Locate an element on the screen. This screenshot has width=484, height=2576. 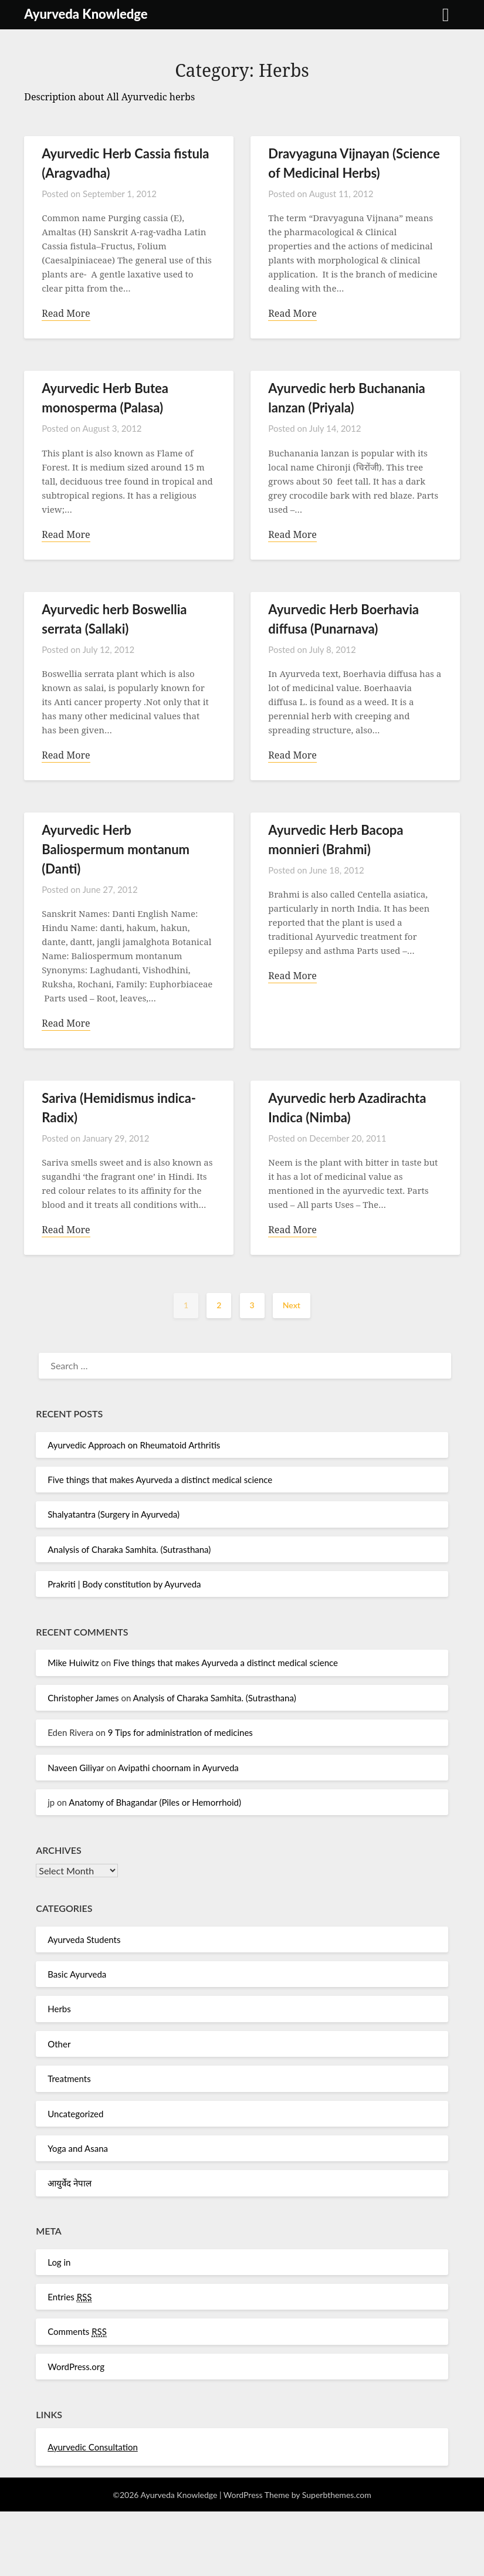
Ayurveda Students is located at coordinates (84, 1942).